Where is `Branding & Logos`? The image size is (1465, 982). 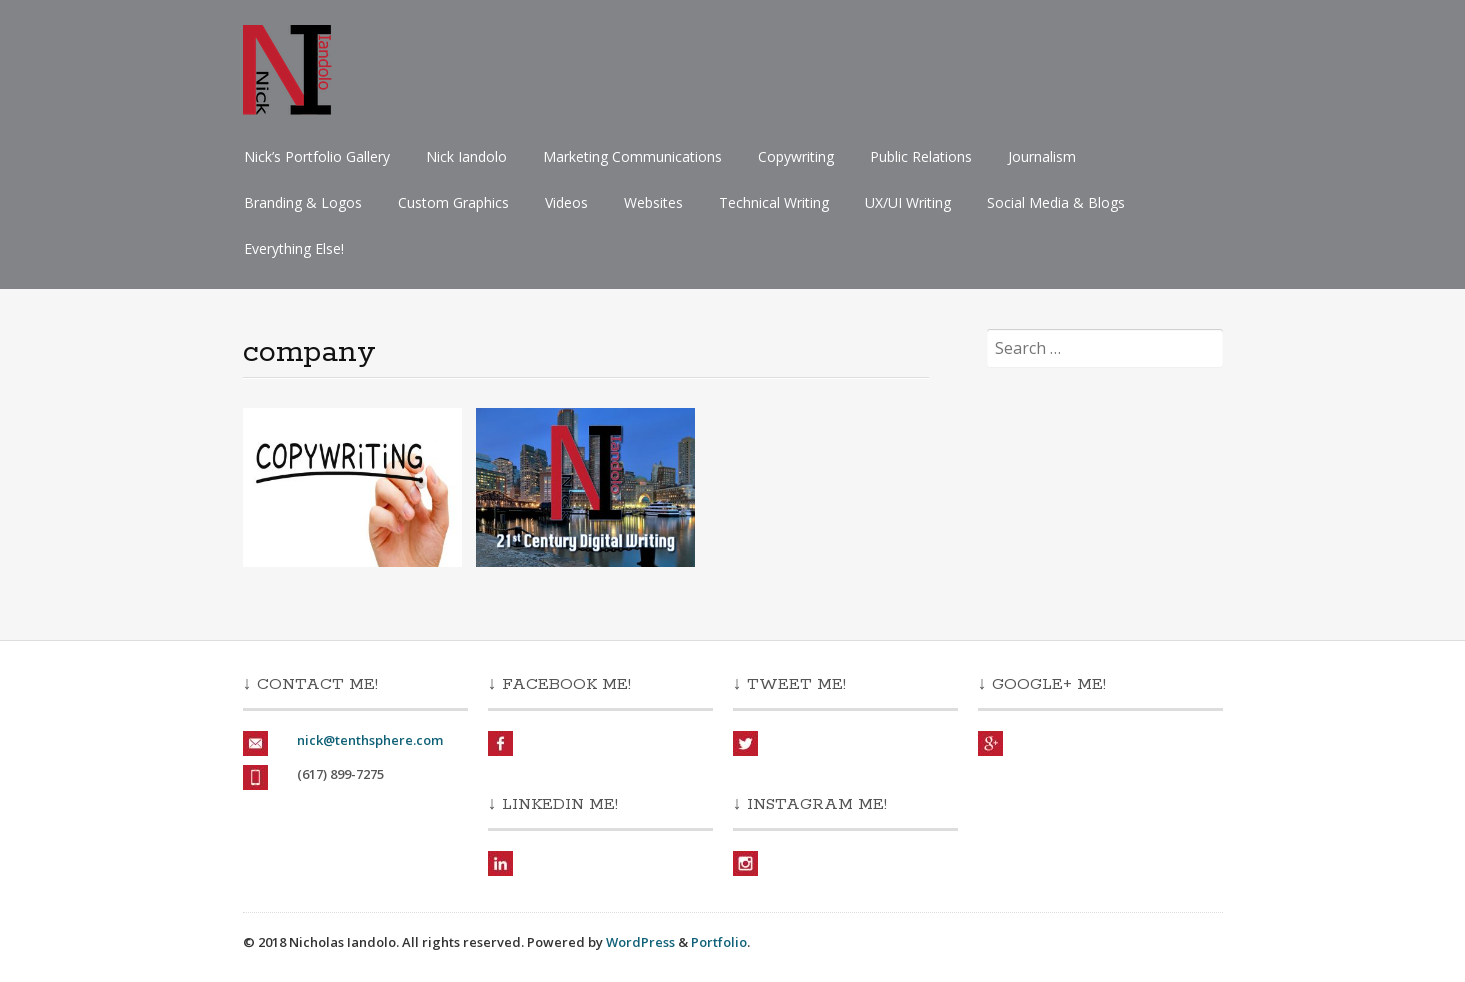 Branding & Logos is located at coordinates (303, 202).